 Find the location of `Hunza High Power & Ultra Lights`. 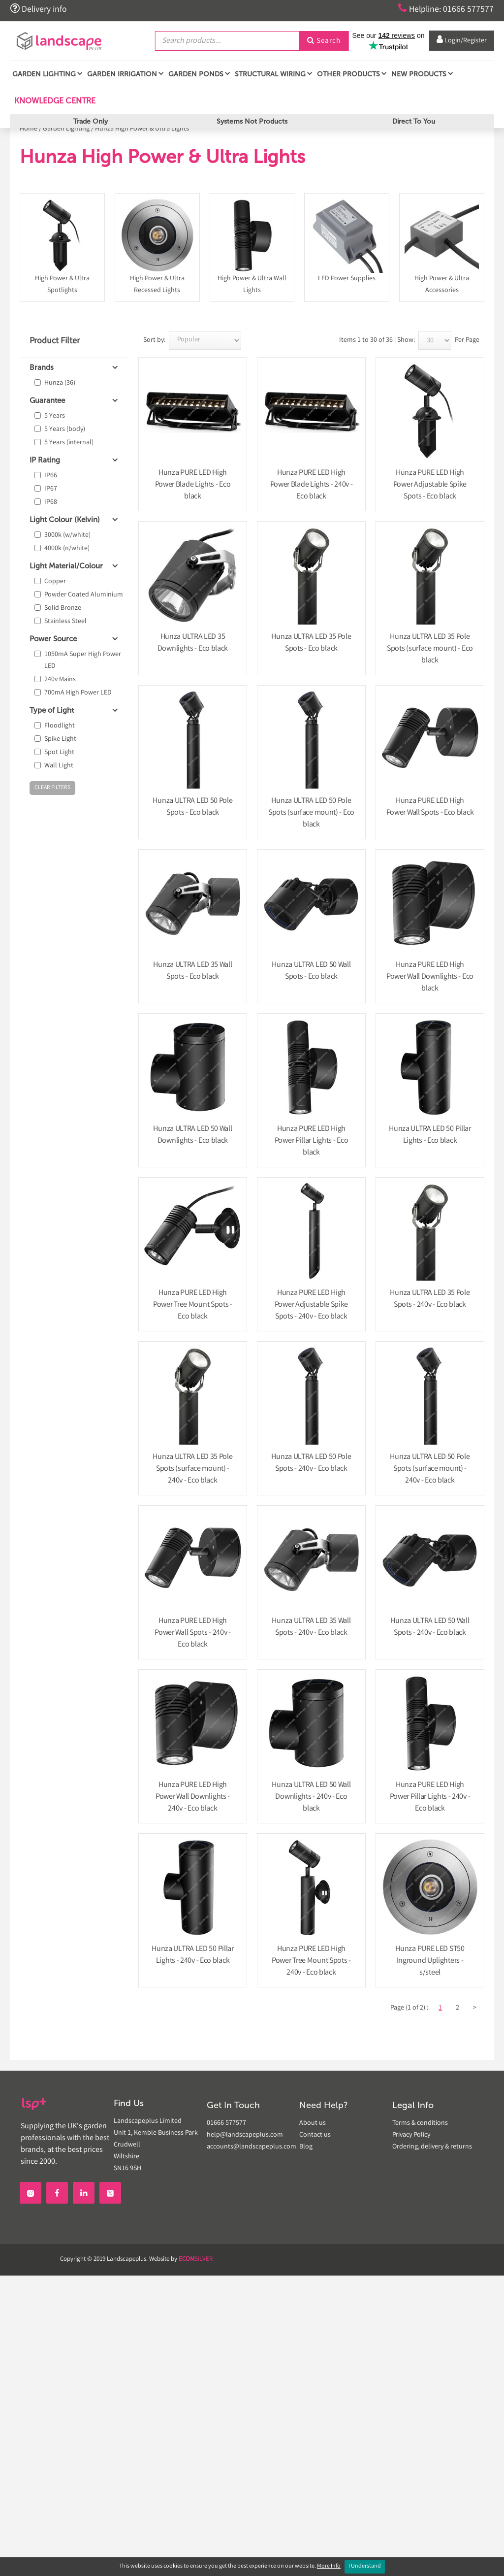

Hunza High Power & Ultra Lights is located at coordinates (142, 129).